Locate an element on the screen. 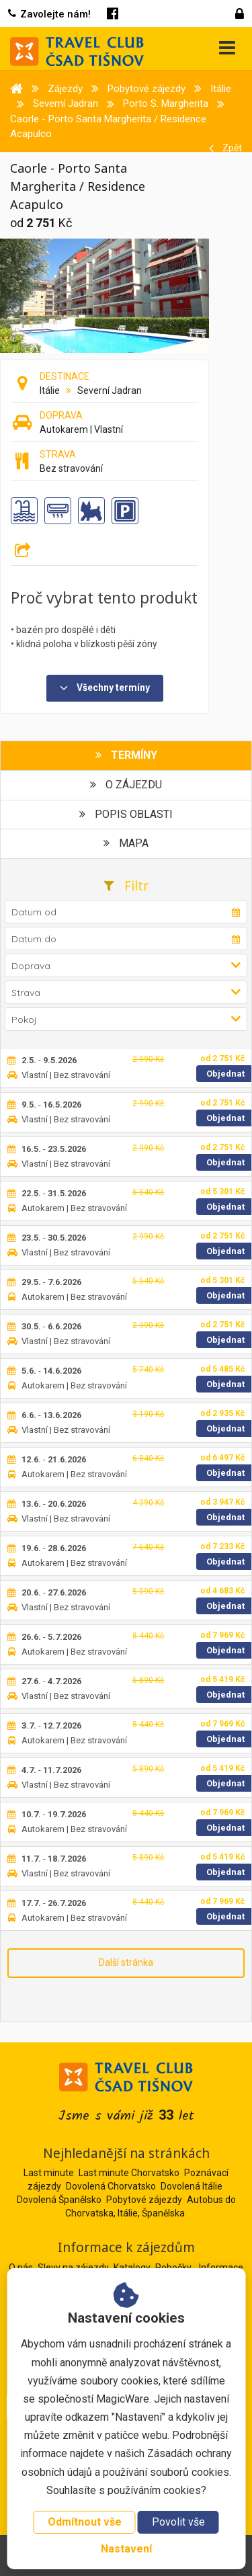 The height and width of the screenshot is (2576, 252). Itálie is located at coordinates (50, 390).